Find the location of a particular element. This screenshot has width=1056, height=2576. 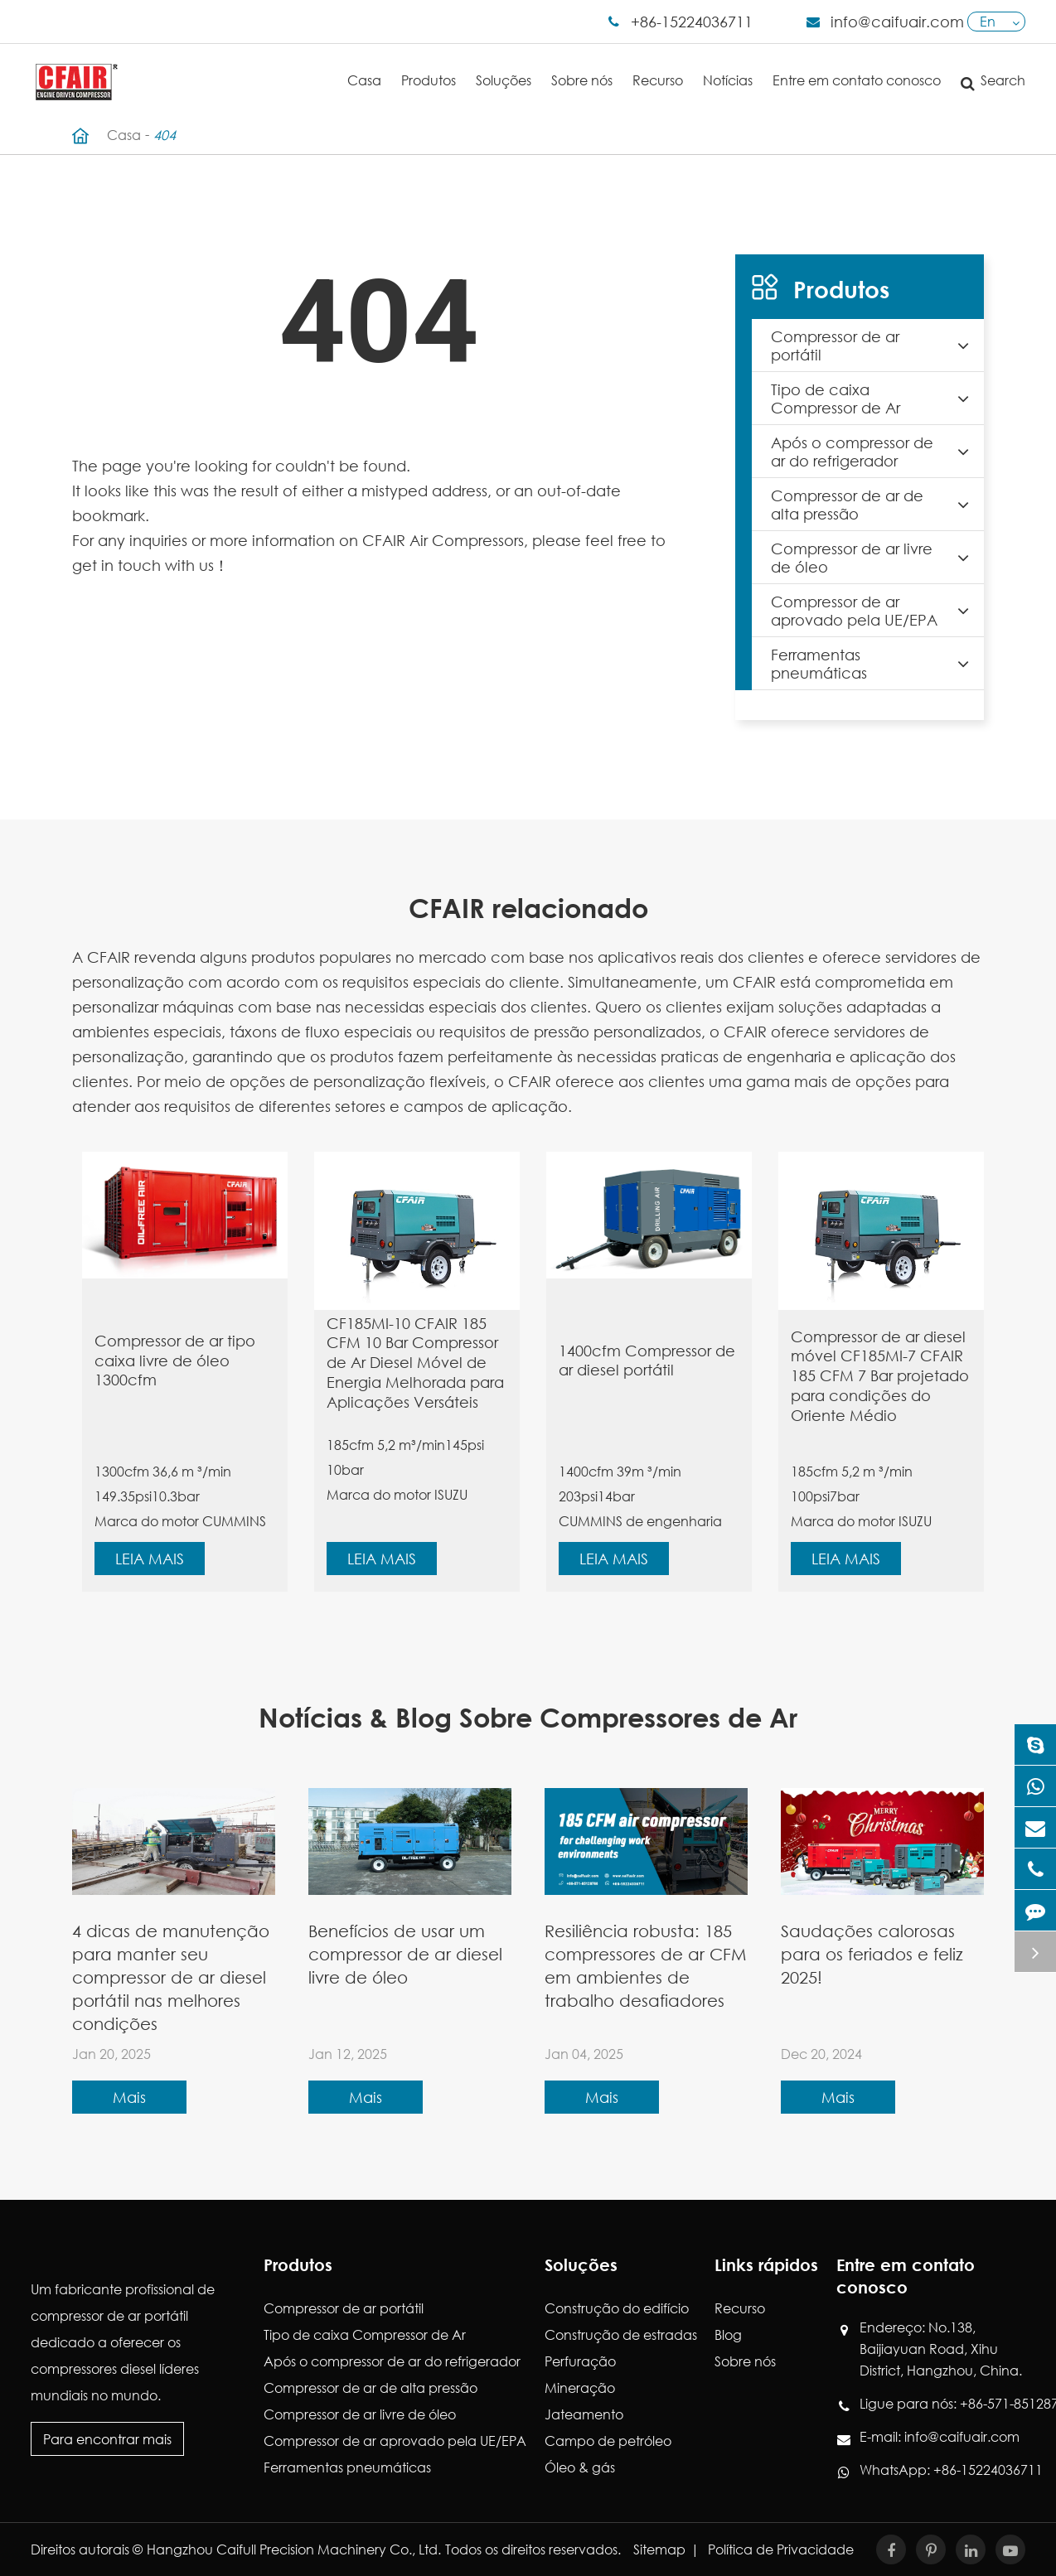

Mineração is located at coordinates (580, 2387).